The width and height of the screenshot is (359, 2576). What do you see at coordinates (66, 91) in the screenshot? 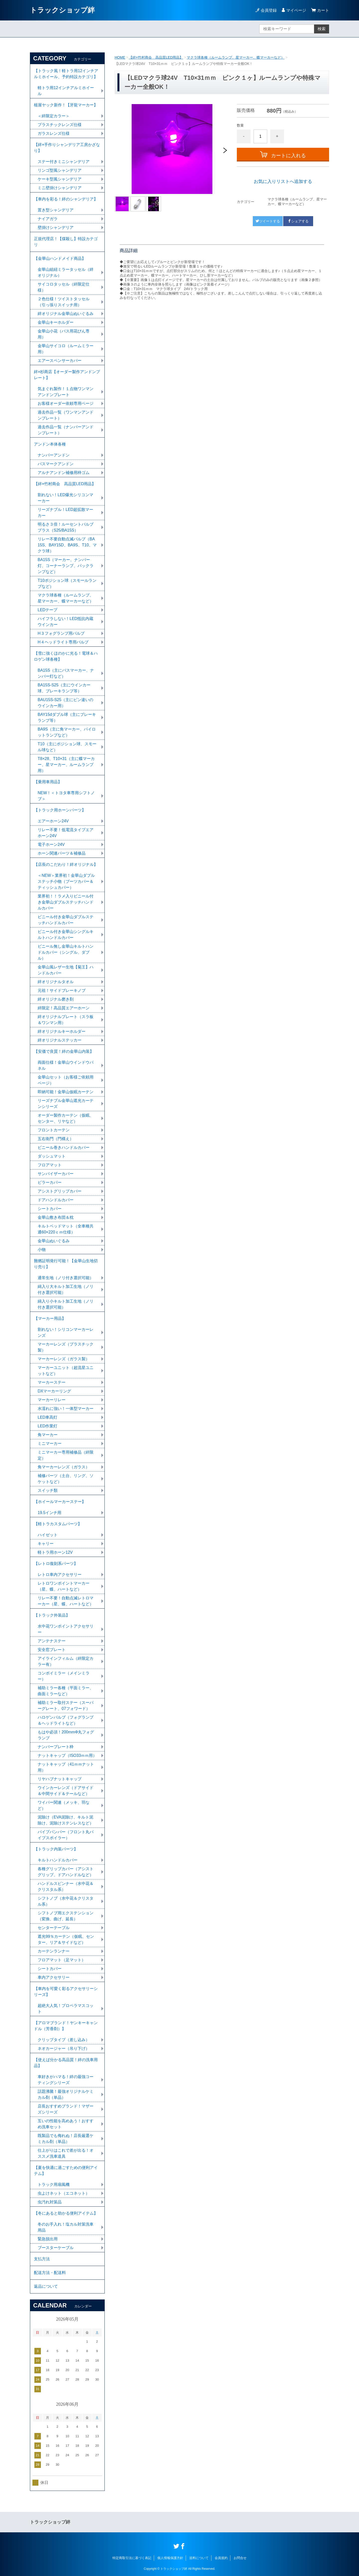
I see `軽トラ用12インチアルミホイール` at bounding box center [66, 91].